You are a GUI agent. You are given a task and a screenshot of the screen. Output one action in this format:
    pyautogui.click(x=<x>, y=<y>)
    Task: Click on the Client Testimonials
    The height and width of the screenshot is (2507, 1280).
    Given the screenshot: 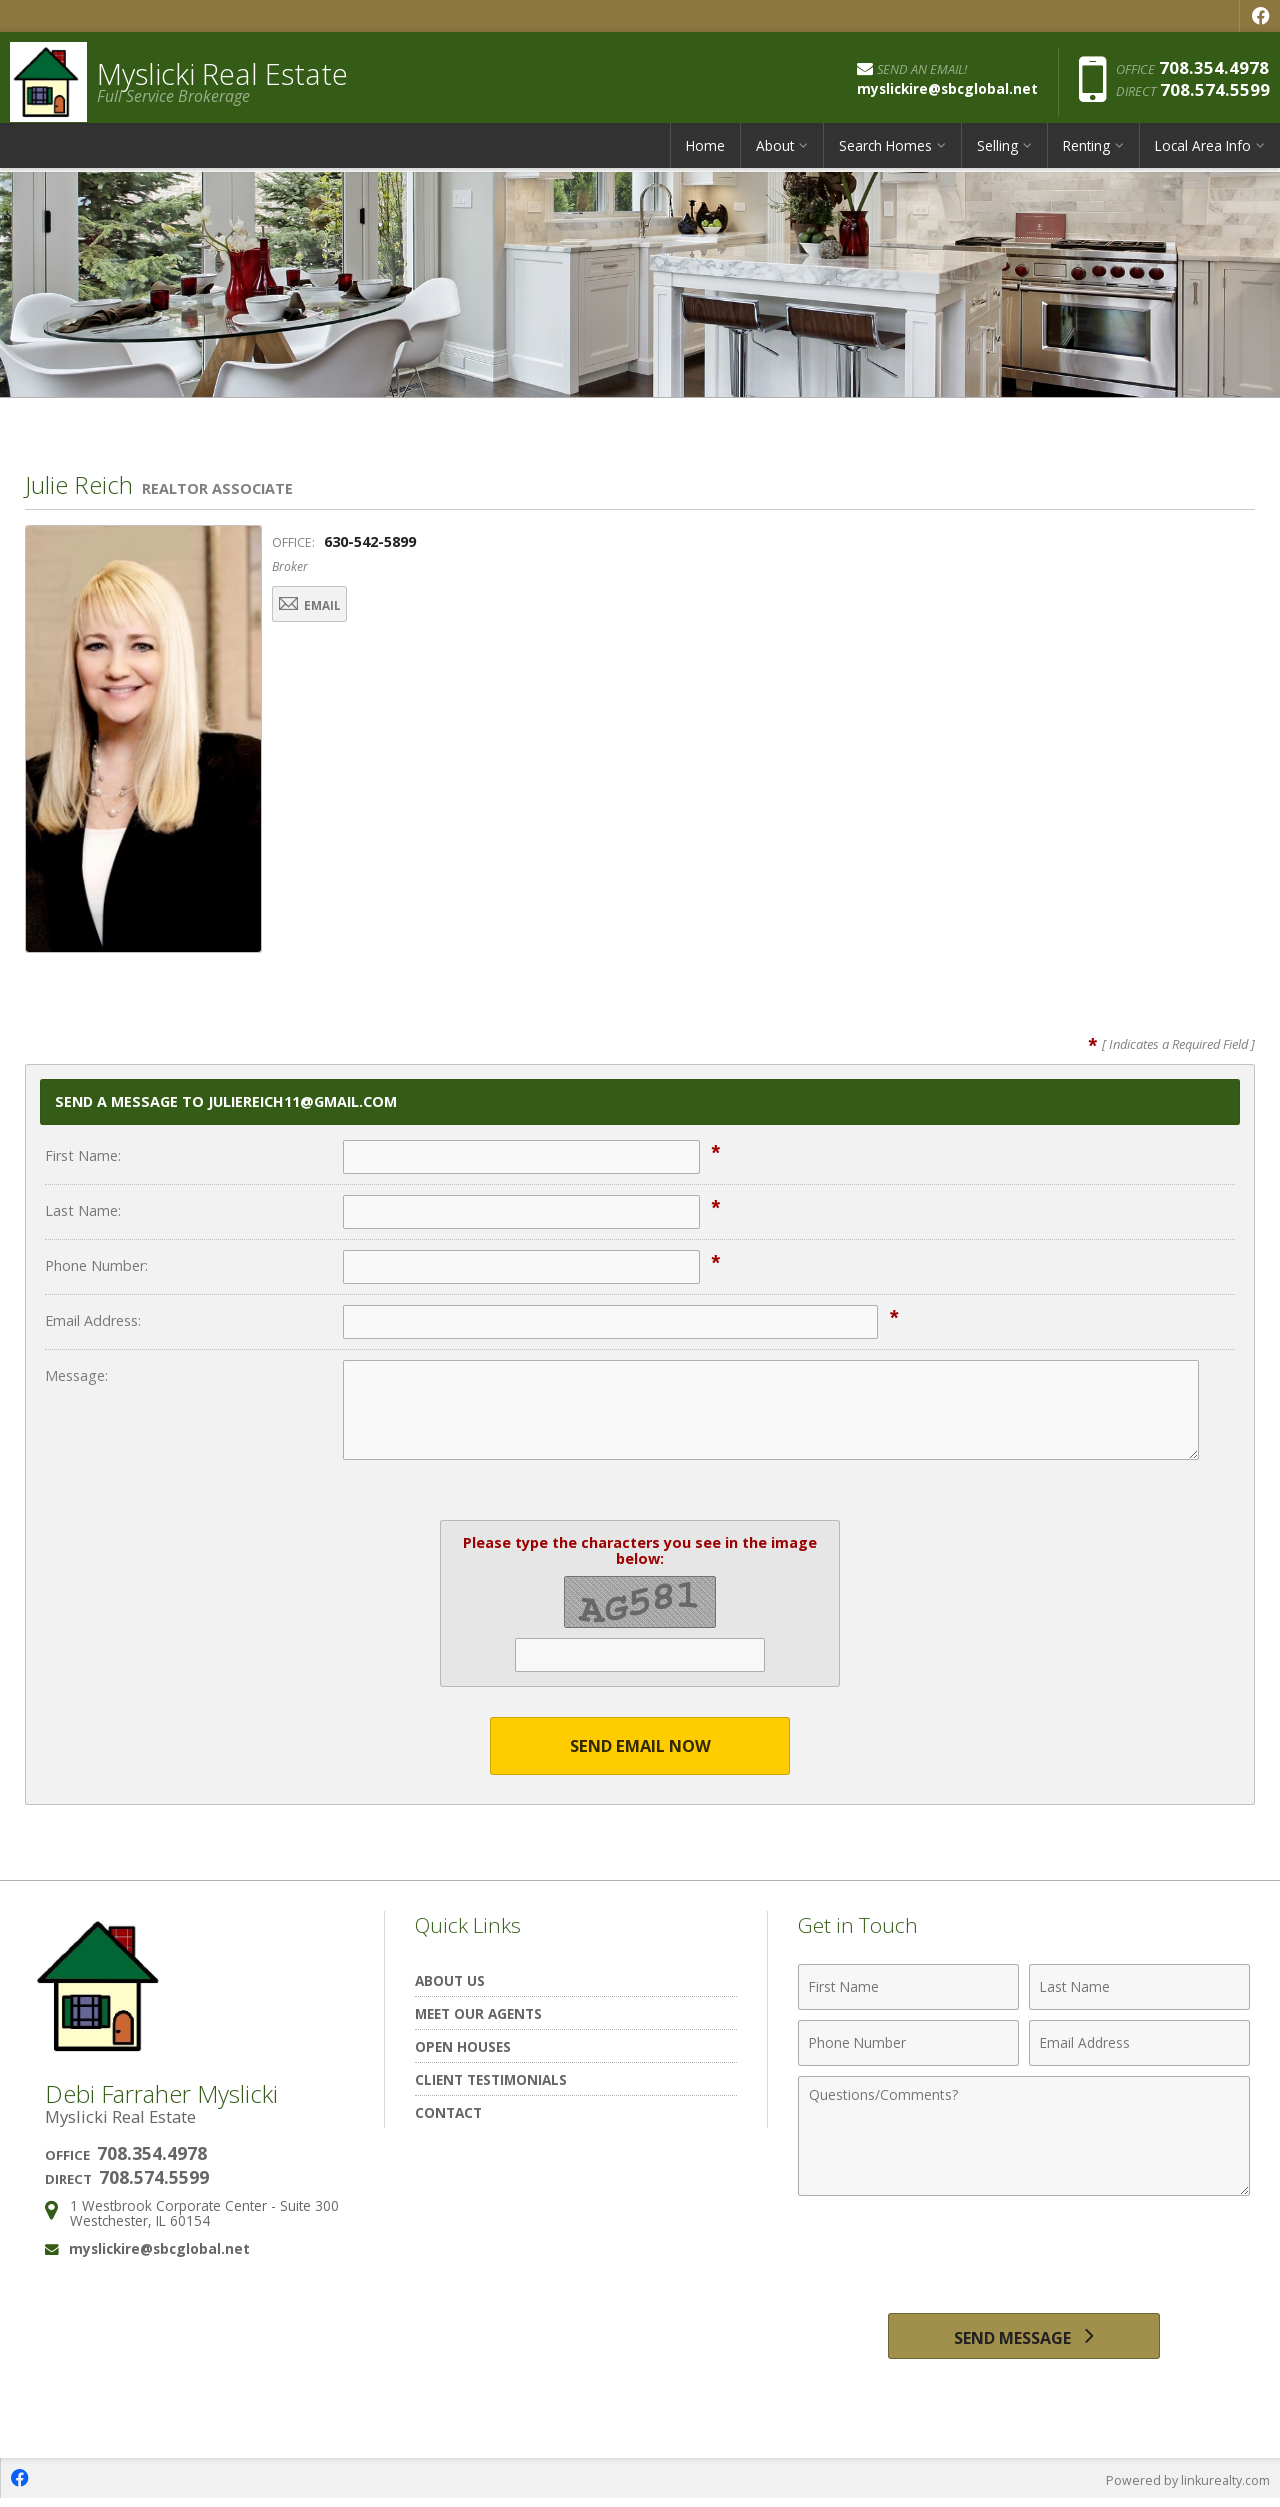 What is the action you would take?
    pyautogui.click(x=491, y=2080)
    